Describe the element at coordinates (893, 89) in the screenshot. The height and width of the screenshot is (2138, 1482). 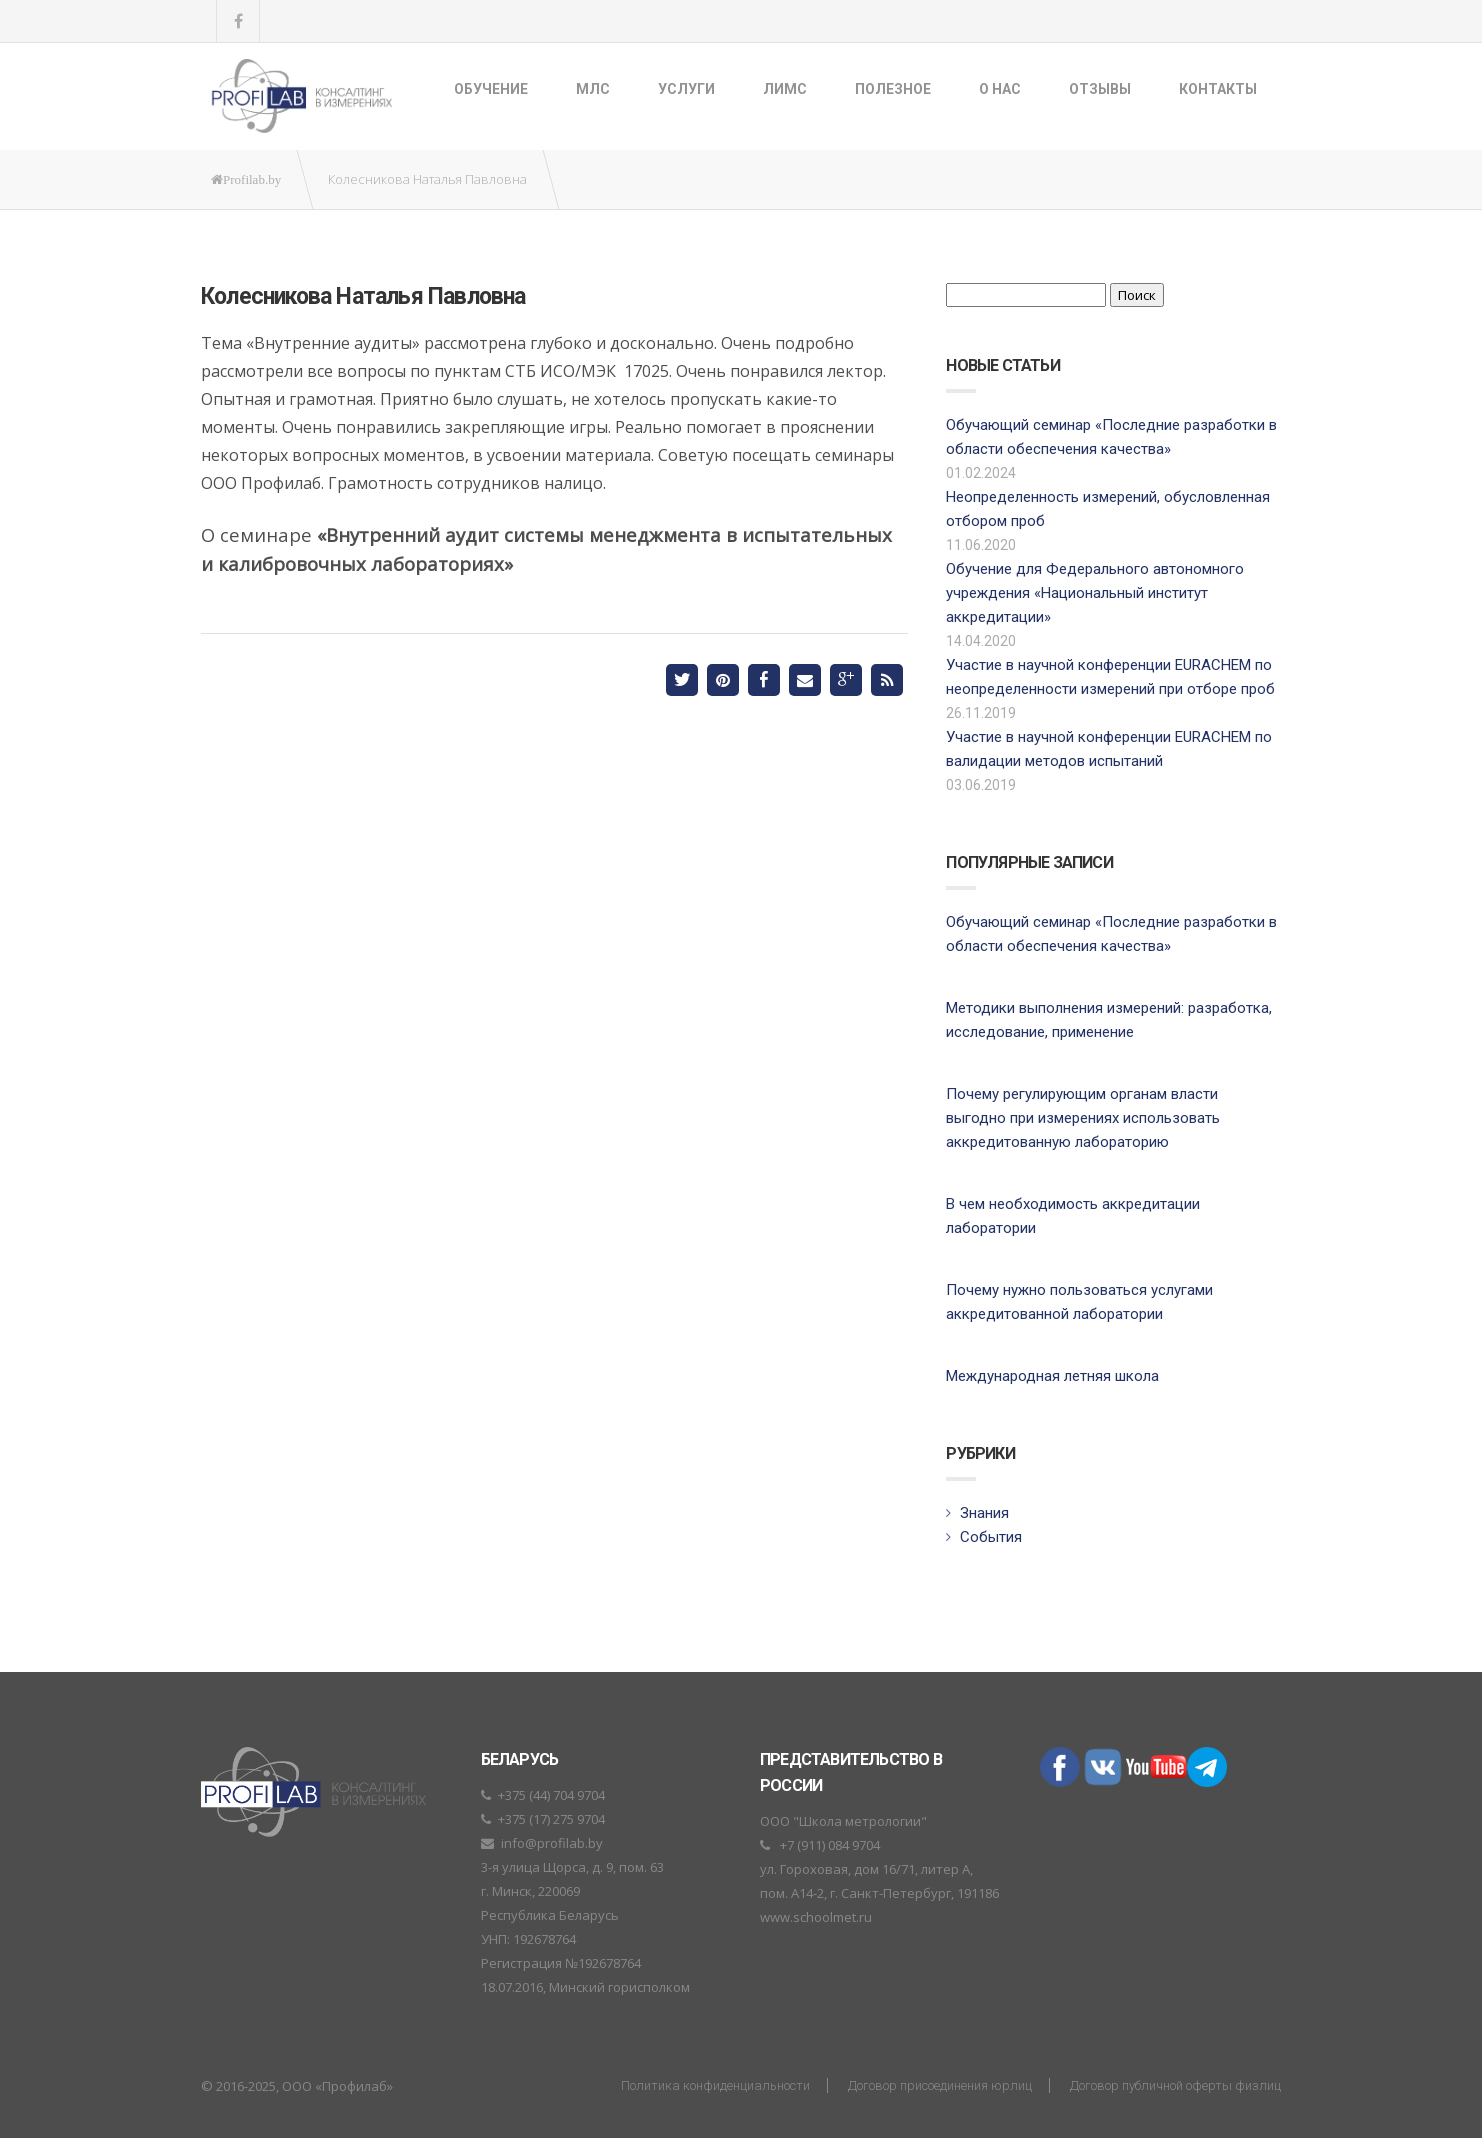
I see `Полезное` at that location.